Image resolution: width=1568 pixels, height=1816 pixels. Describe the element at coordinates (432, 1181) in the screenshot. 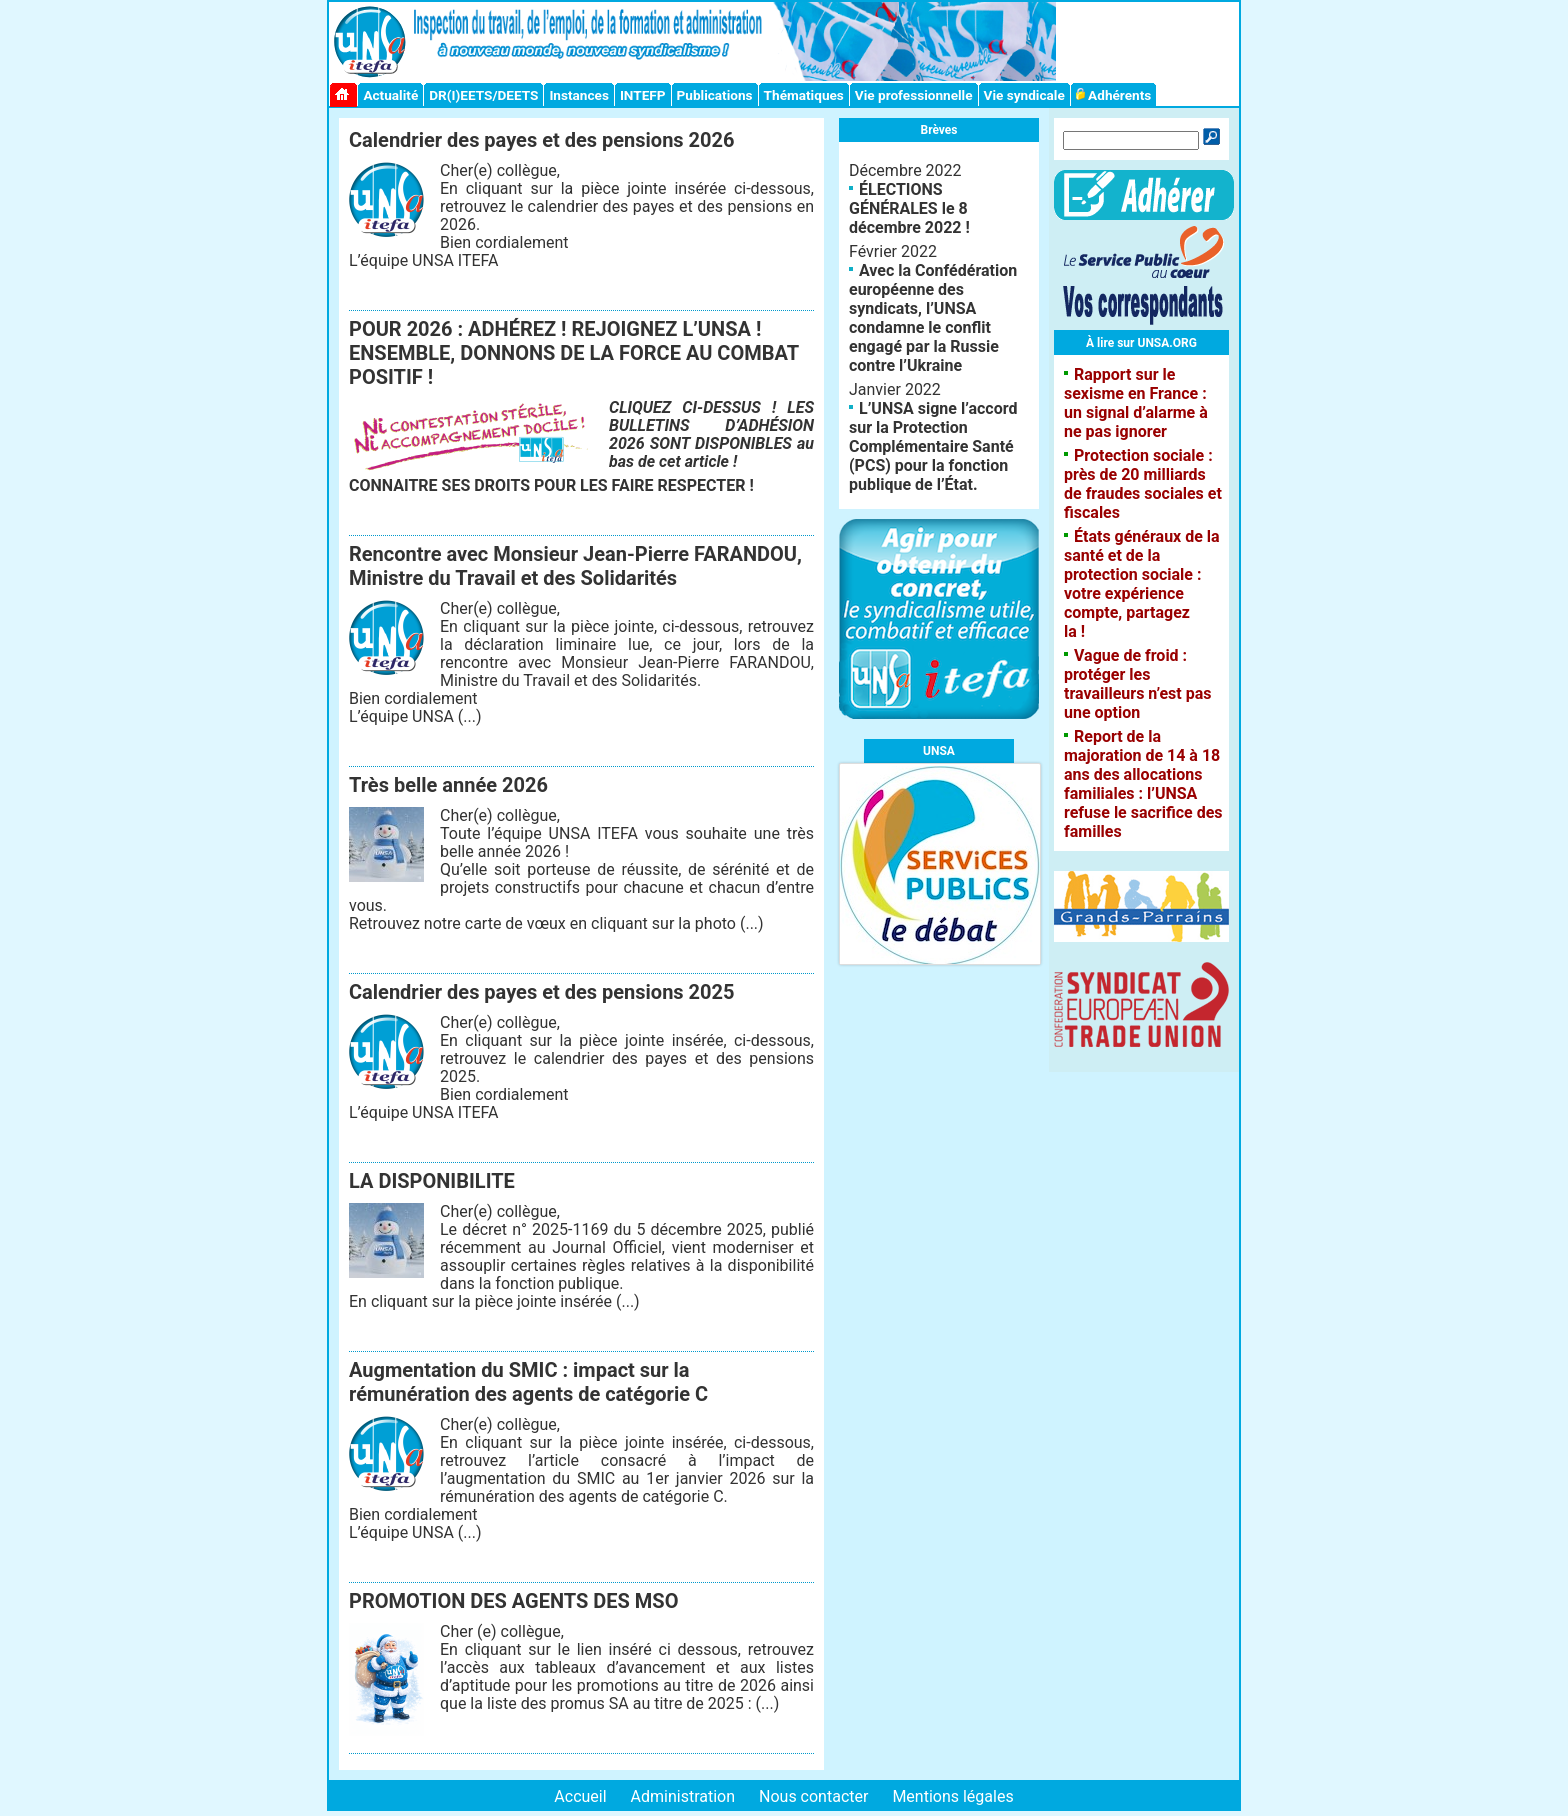

I see `LA DISPONIBILITE` at that location.